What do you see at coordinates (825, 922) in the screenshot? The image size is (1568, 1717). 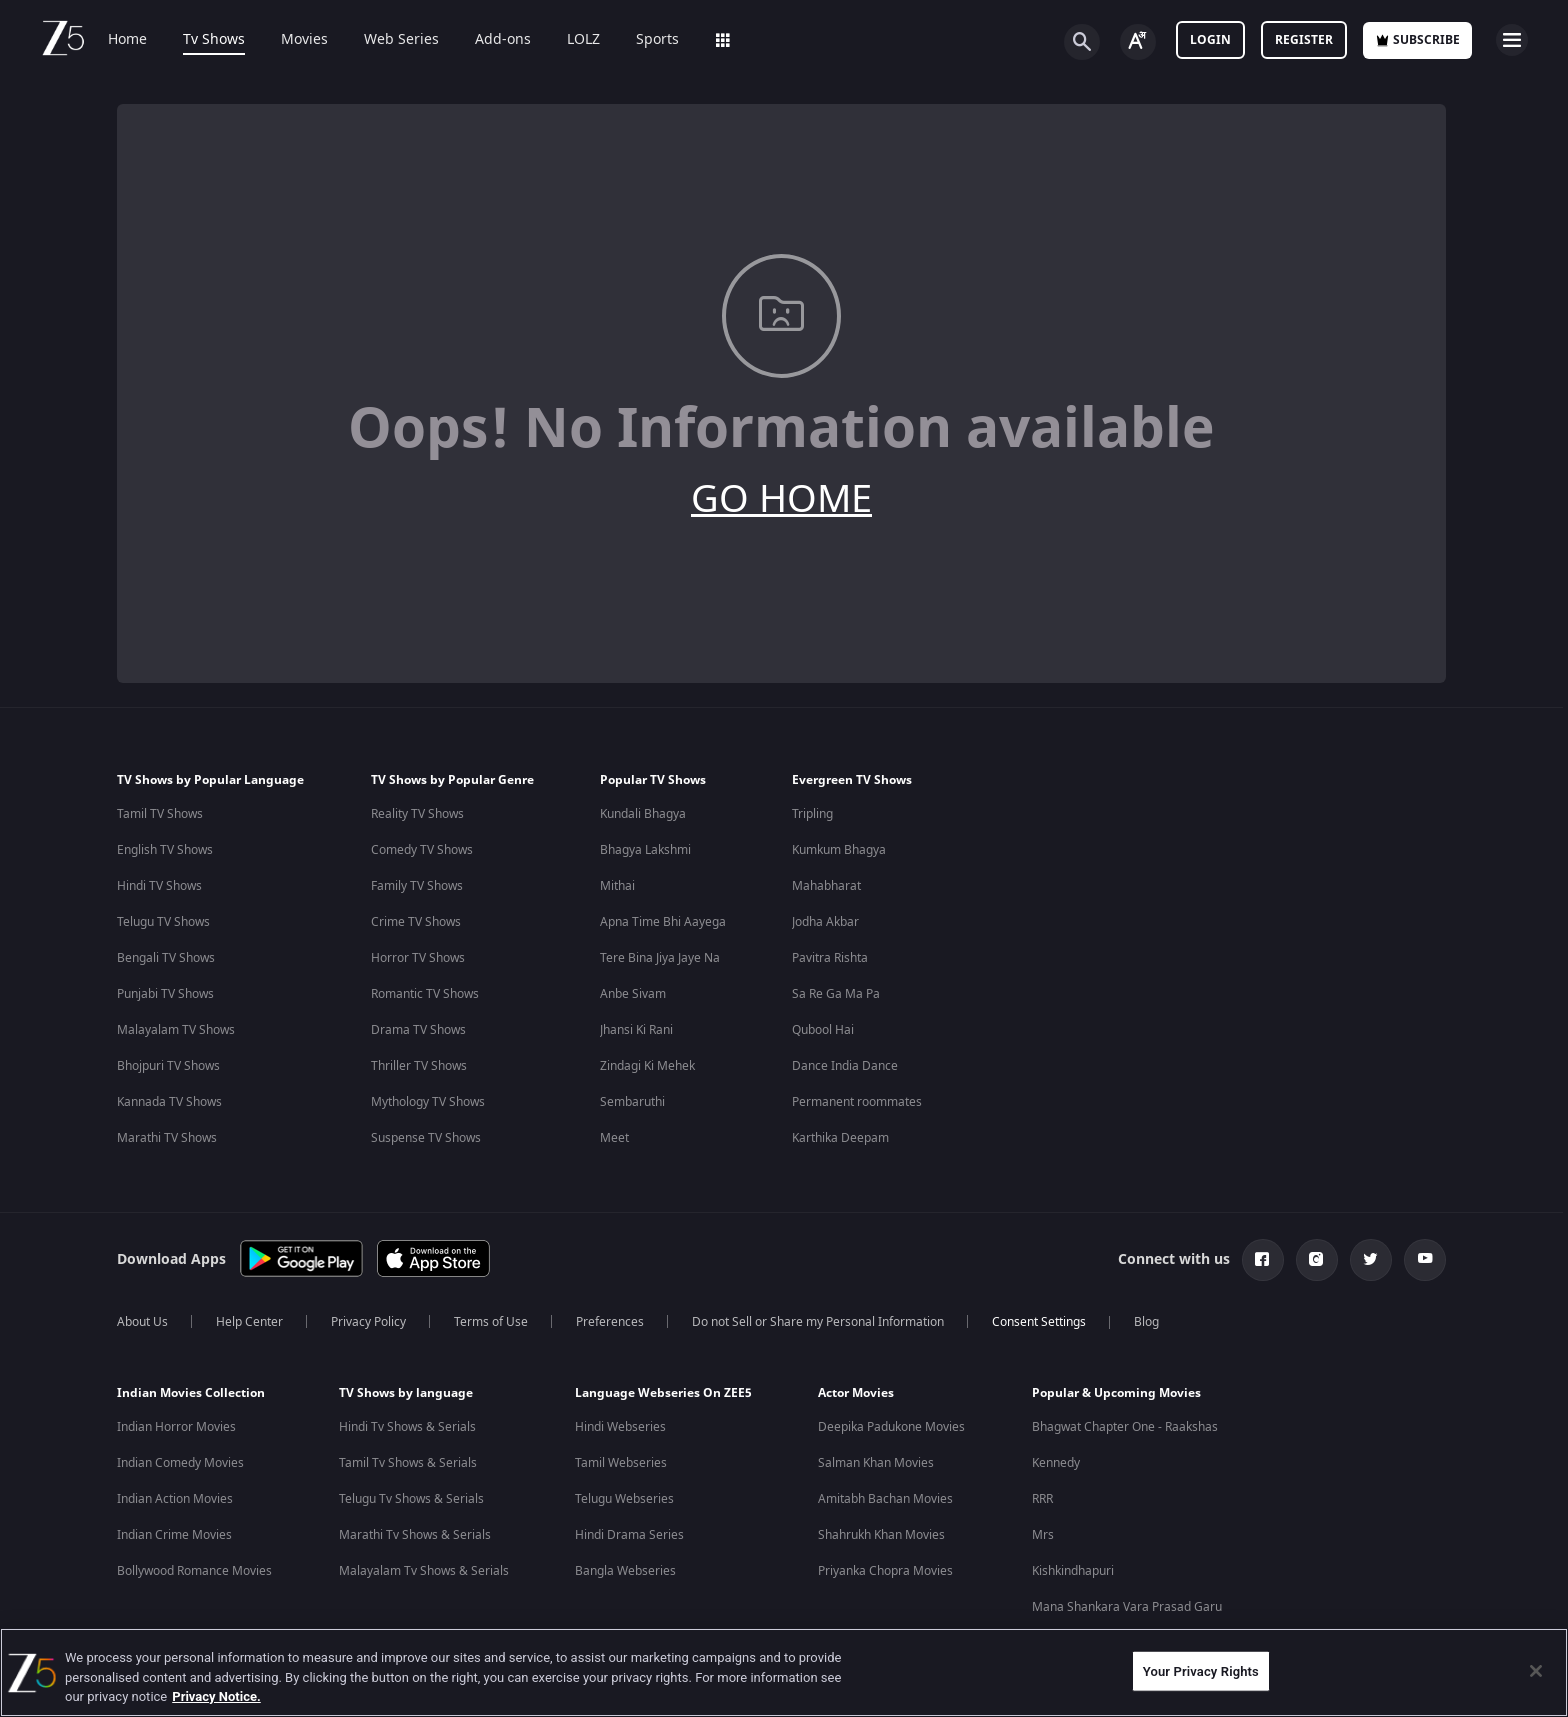 I see `Jodha Akbar` at bounding box center [825, 922].